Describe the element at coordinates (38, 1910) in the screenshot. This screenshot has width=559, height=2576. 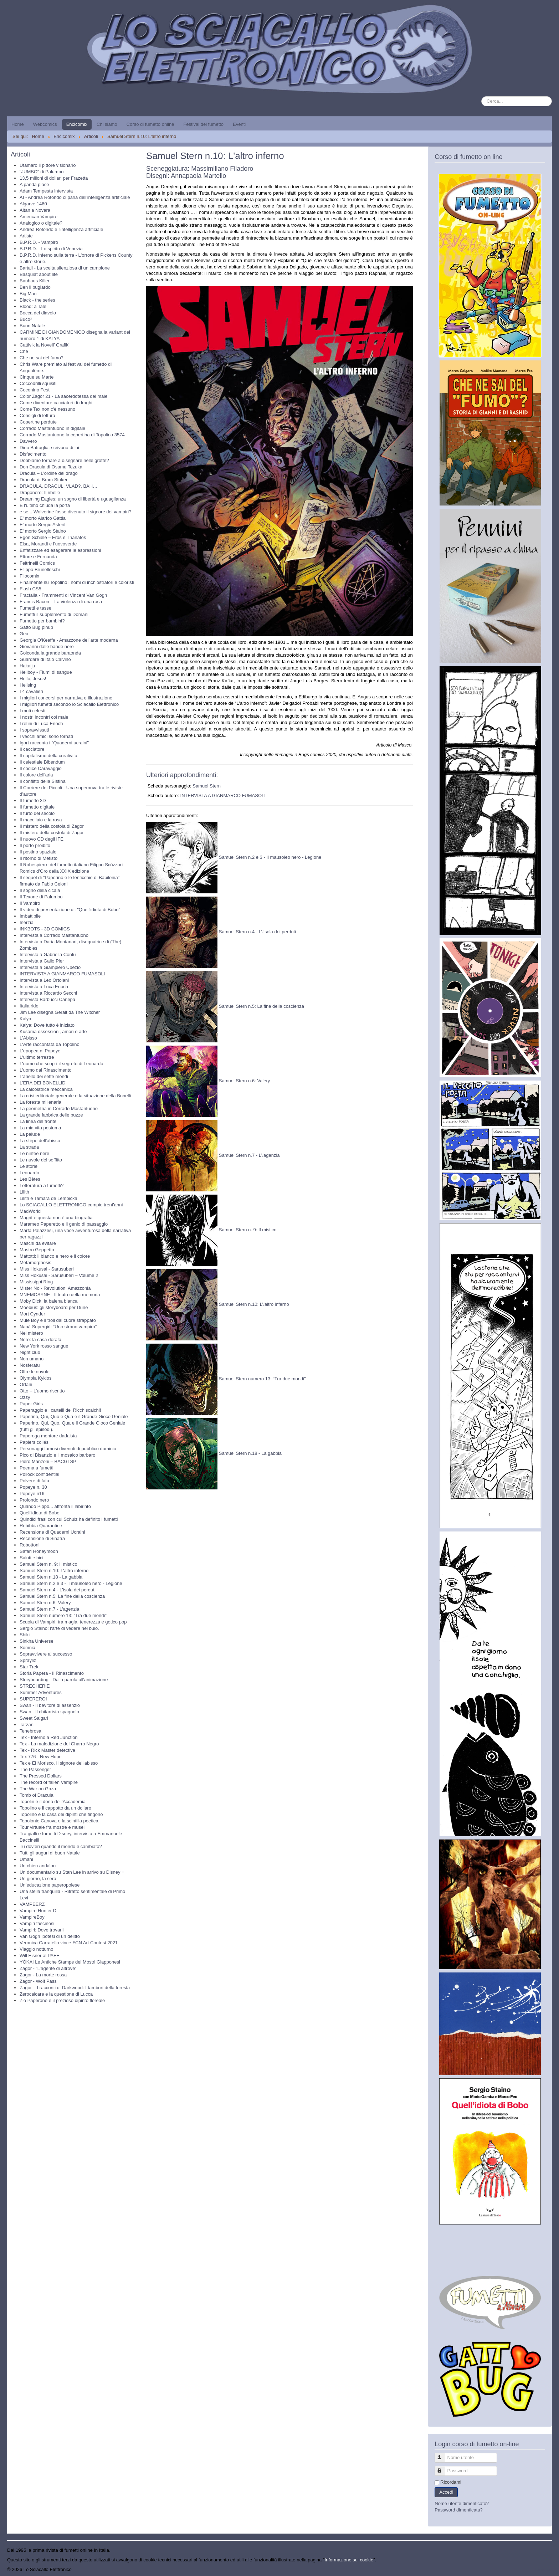
I see `Vampire Hunter D` at that location.